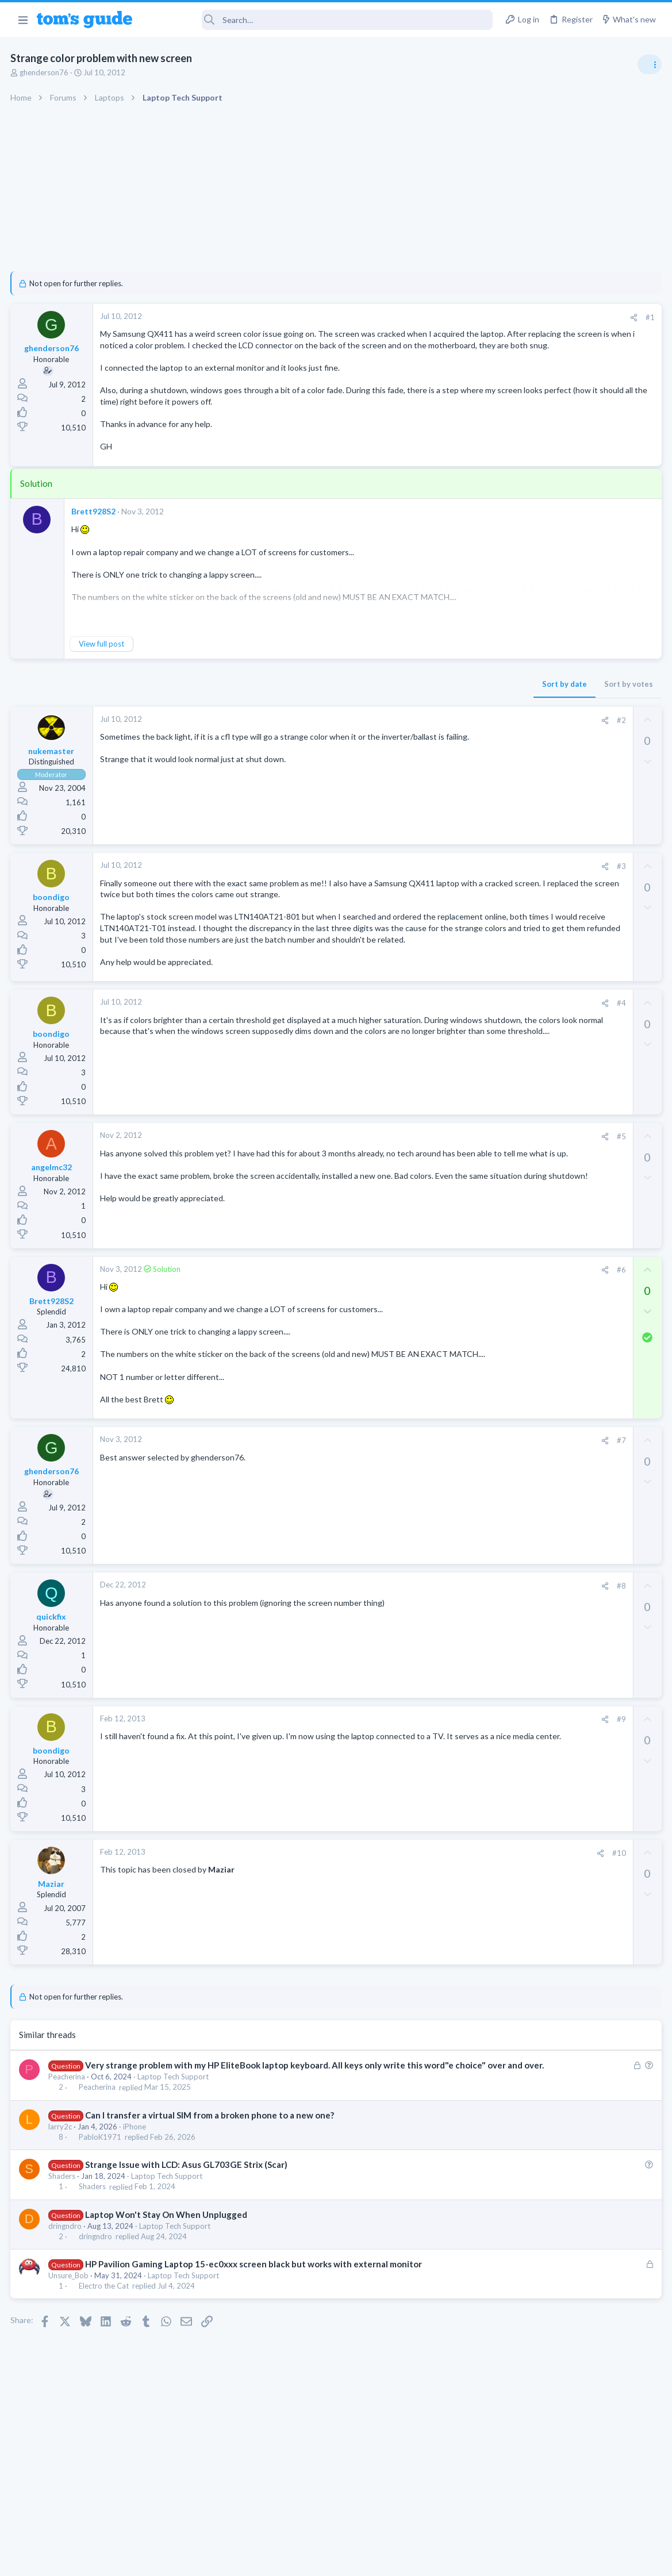 The width and height of the screenshot is (672, 2576). What do you see at coordinates (435, 1048) in the screenshot?
I see `#4` at bounding box center [435, 1048].